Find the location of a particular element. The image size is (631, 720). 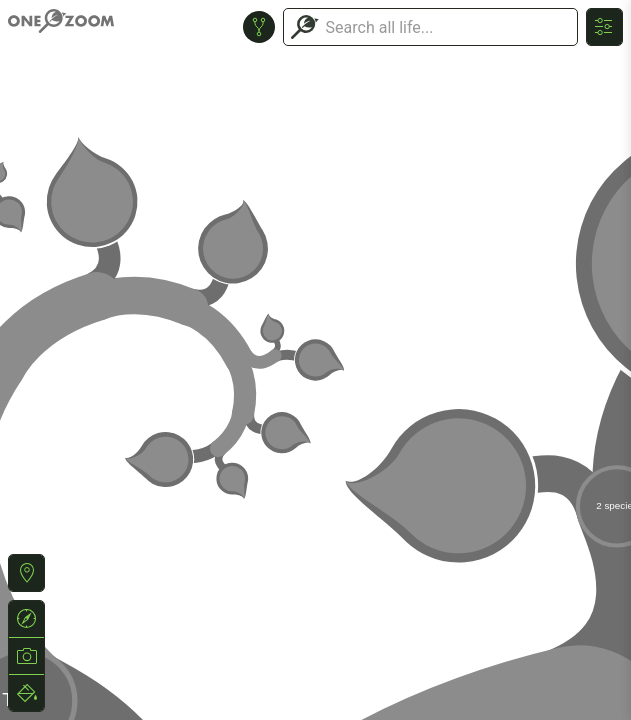

[button] is located at coordinates (26, 573).